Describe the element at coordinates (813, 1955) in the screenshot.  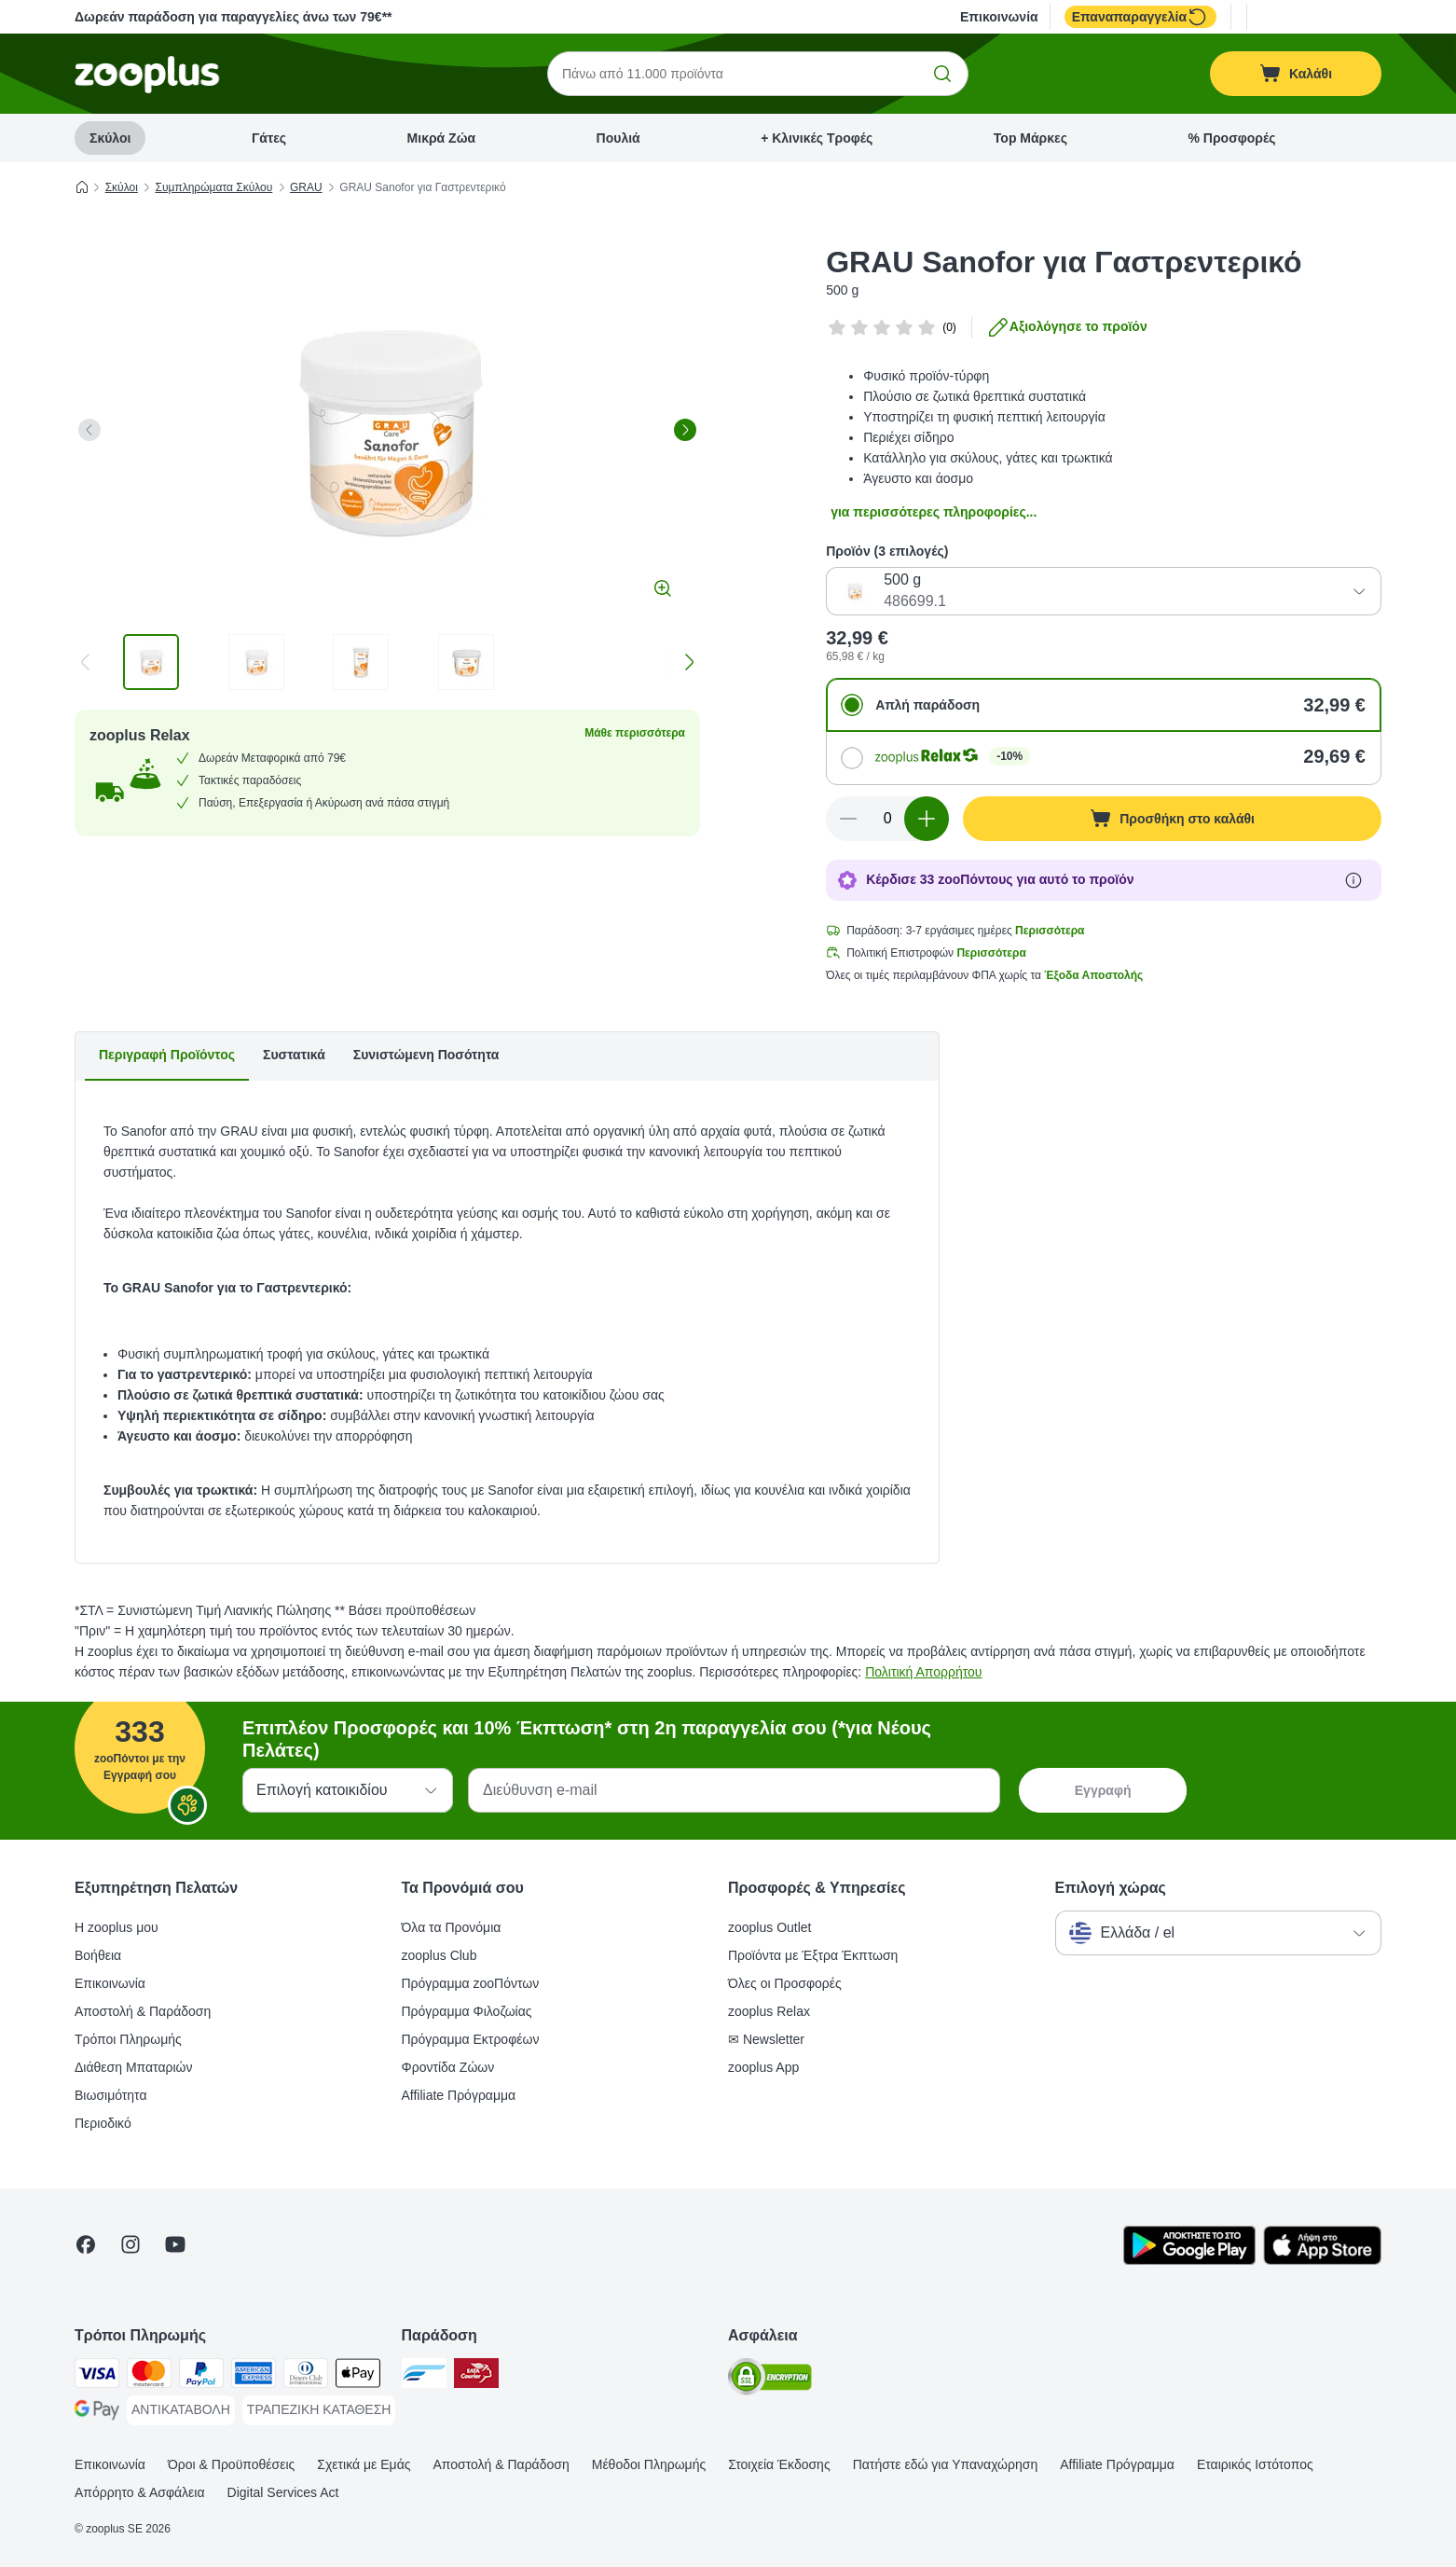
I see `Προϊόντα με Έξτρα Έκπτωση` at that location.